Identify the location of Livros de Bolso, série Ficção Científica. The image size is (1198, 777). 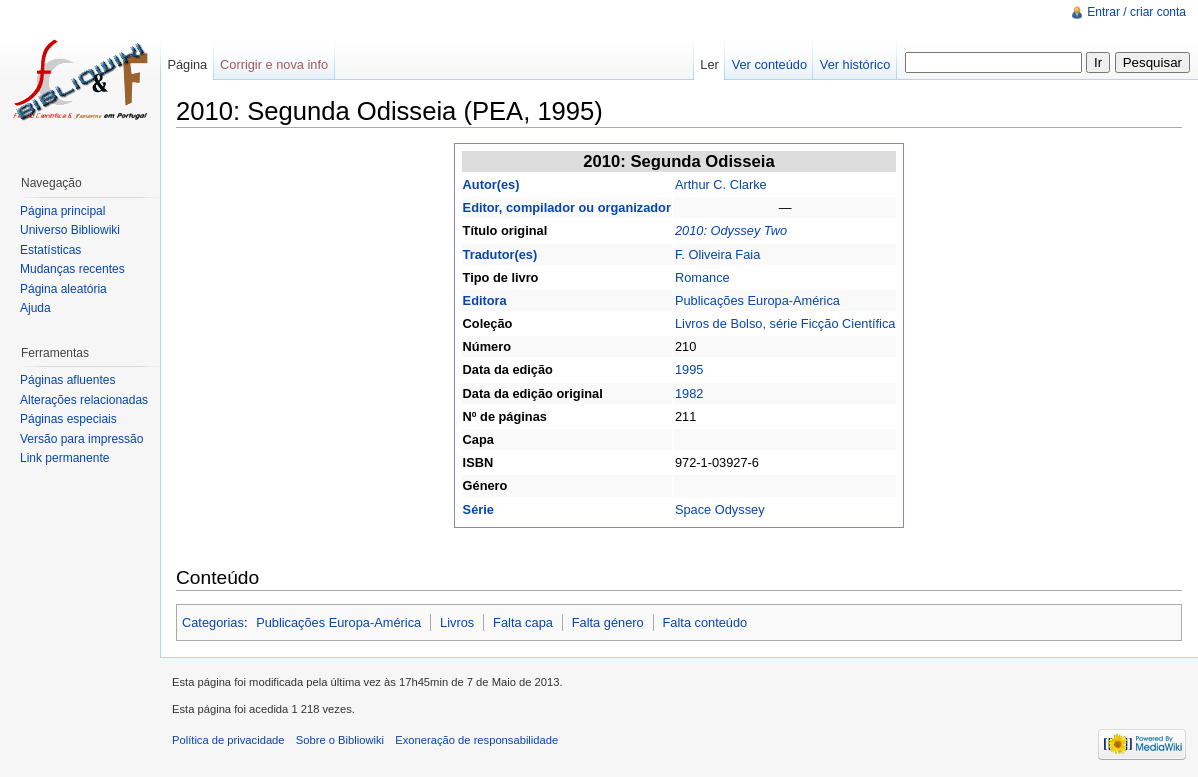
(785, 323).